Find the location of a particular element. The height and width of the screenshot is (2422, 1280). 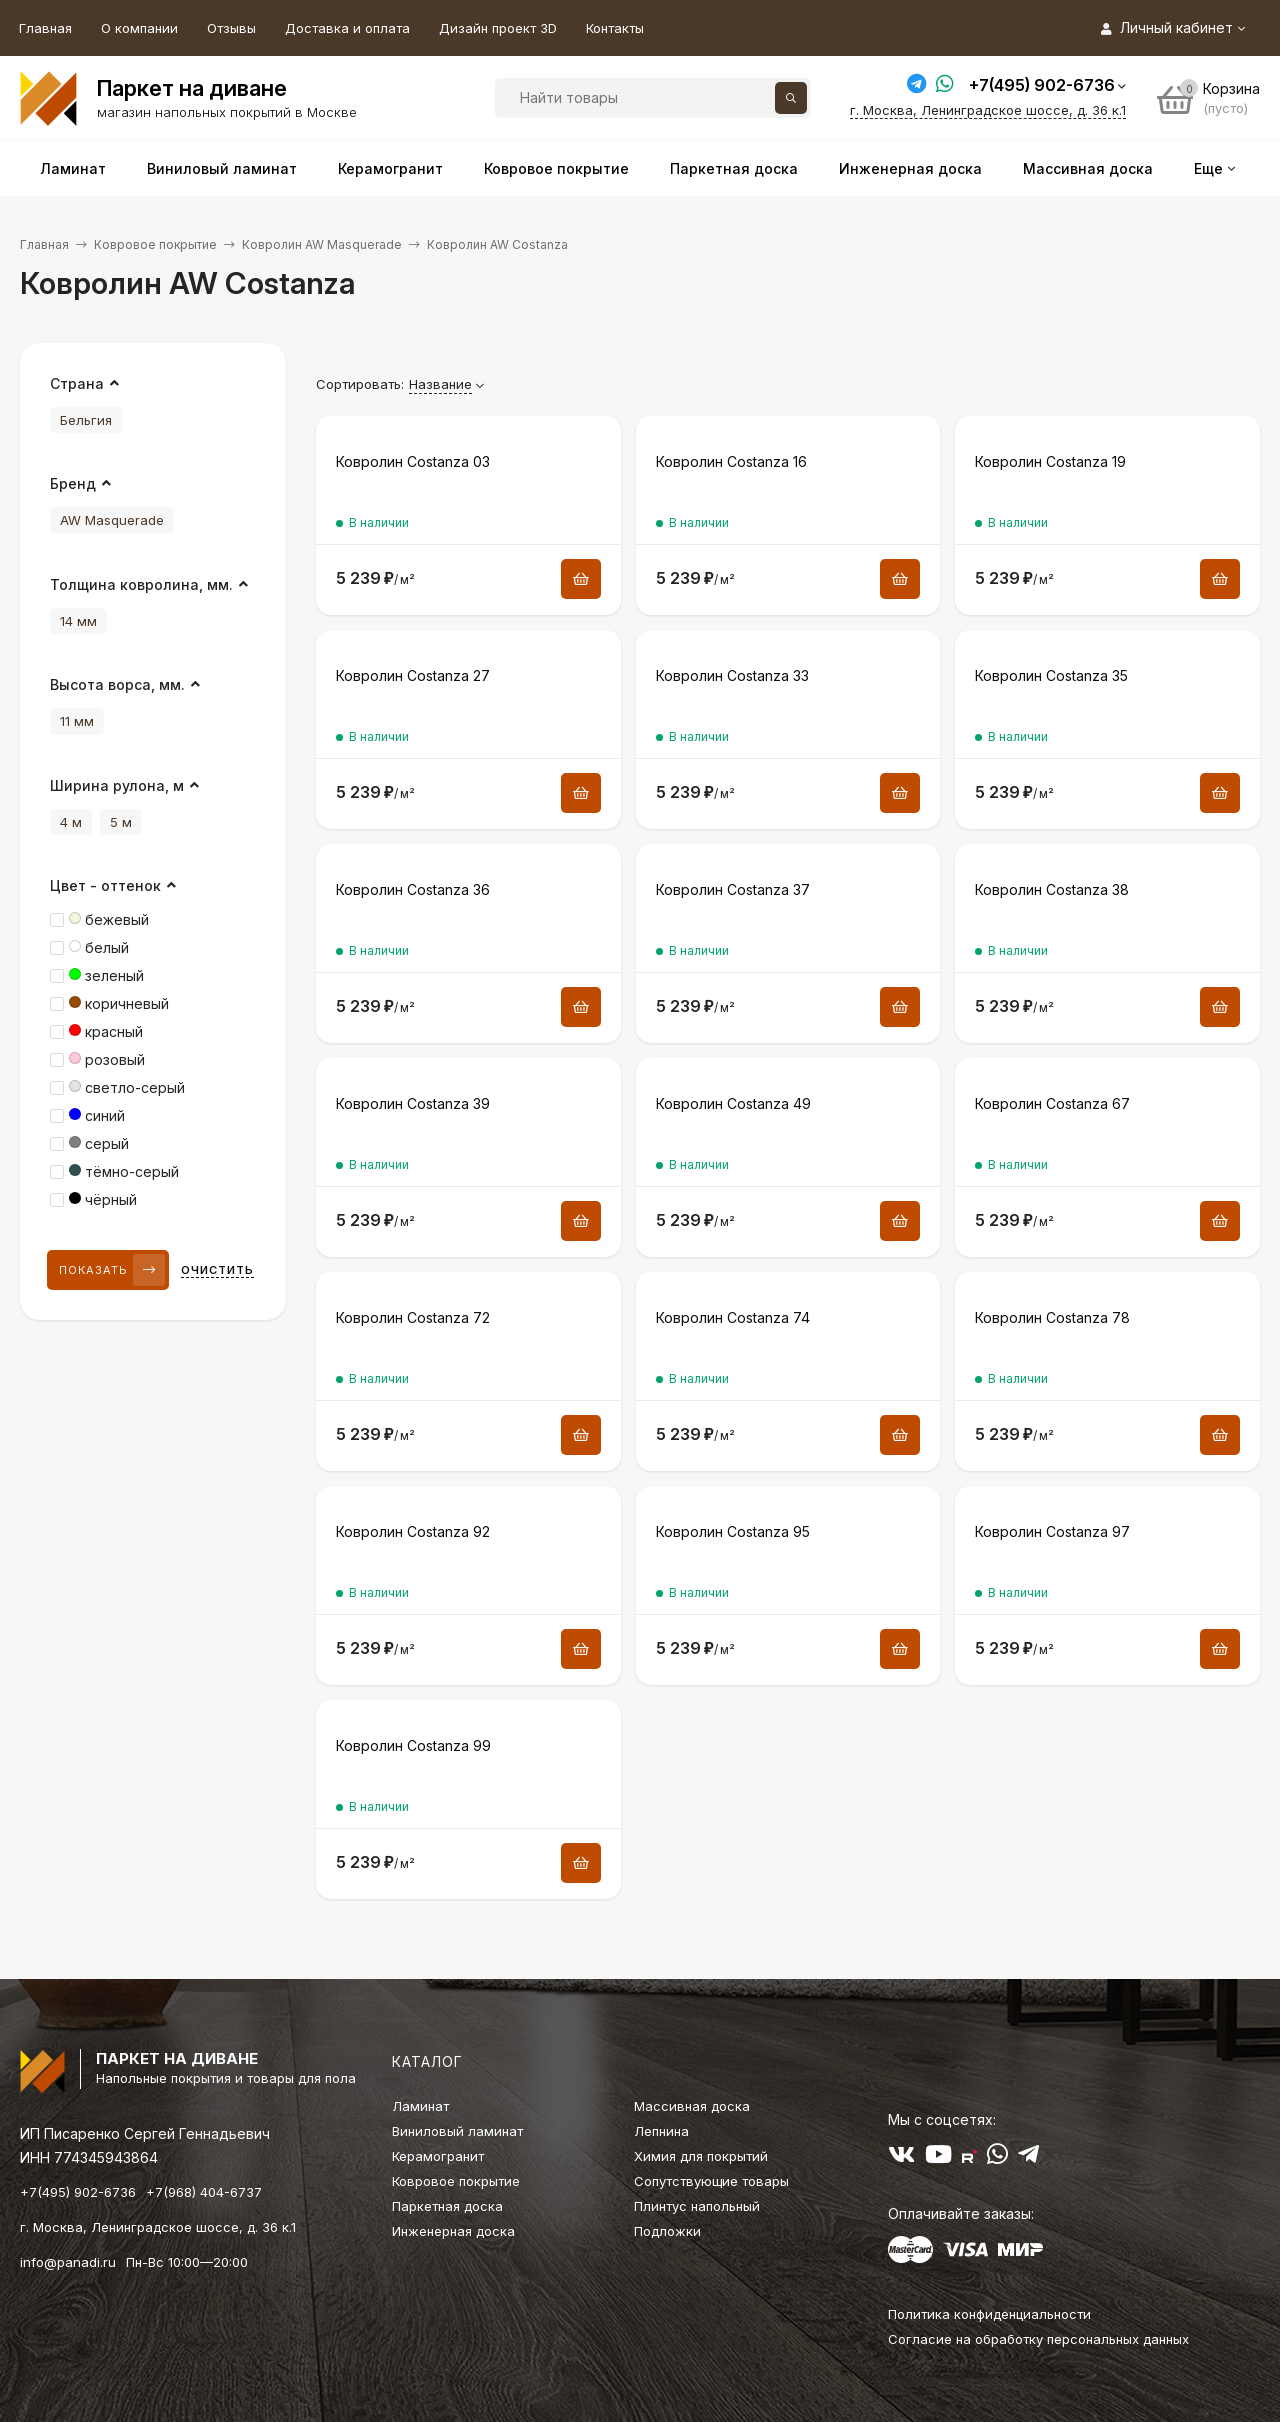

info@panadi.ru is located at coordinates (68, 2262).